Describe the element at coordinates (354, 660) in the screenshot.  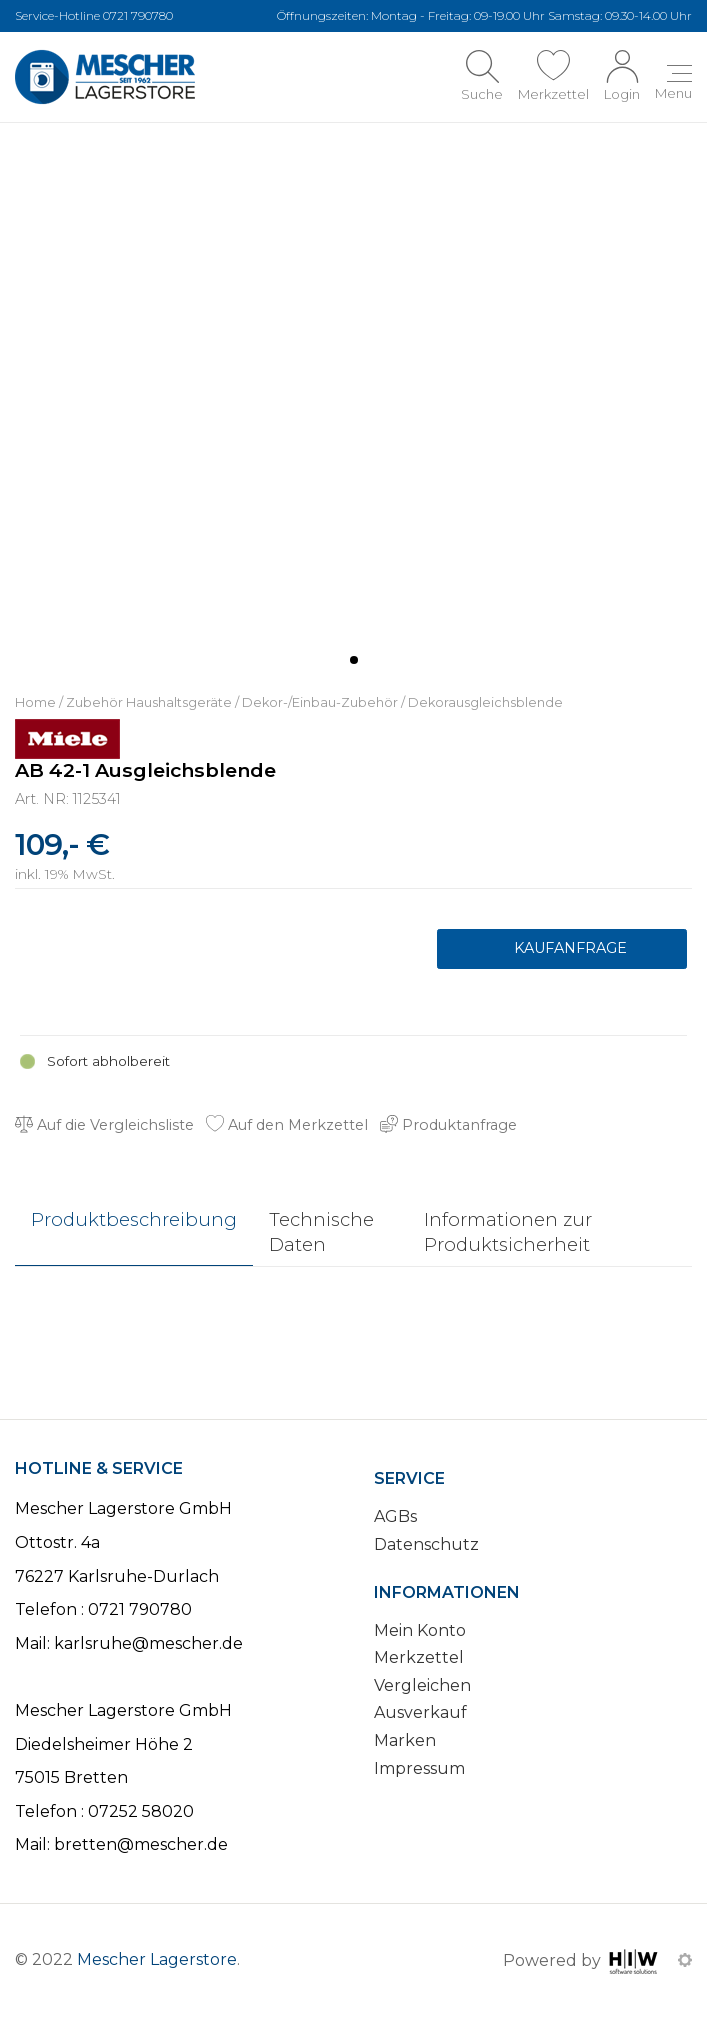
I see `[button]` at that location.